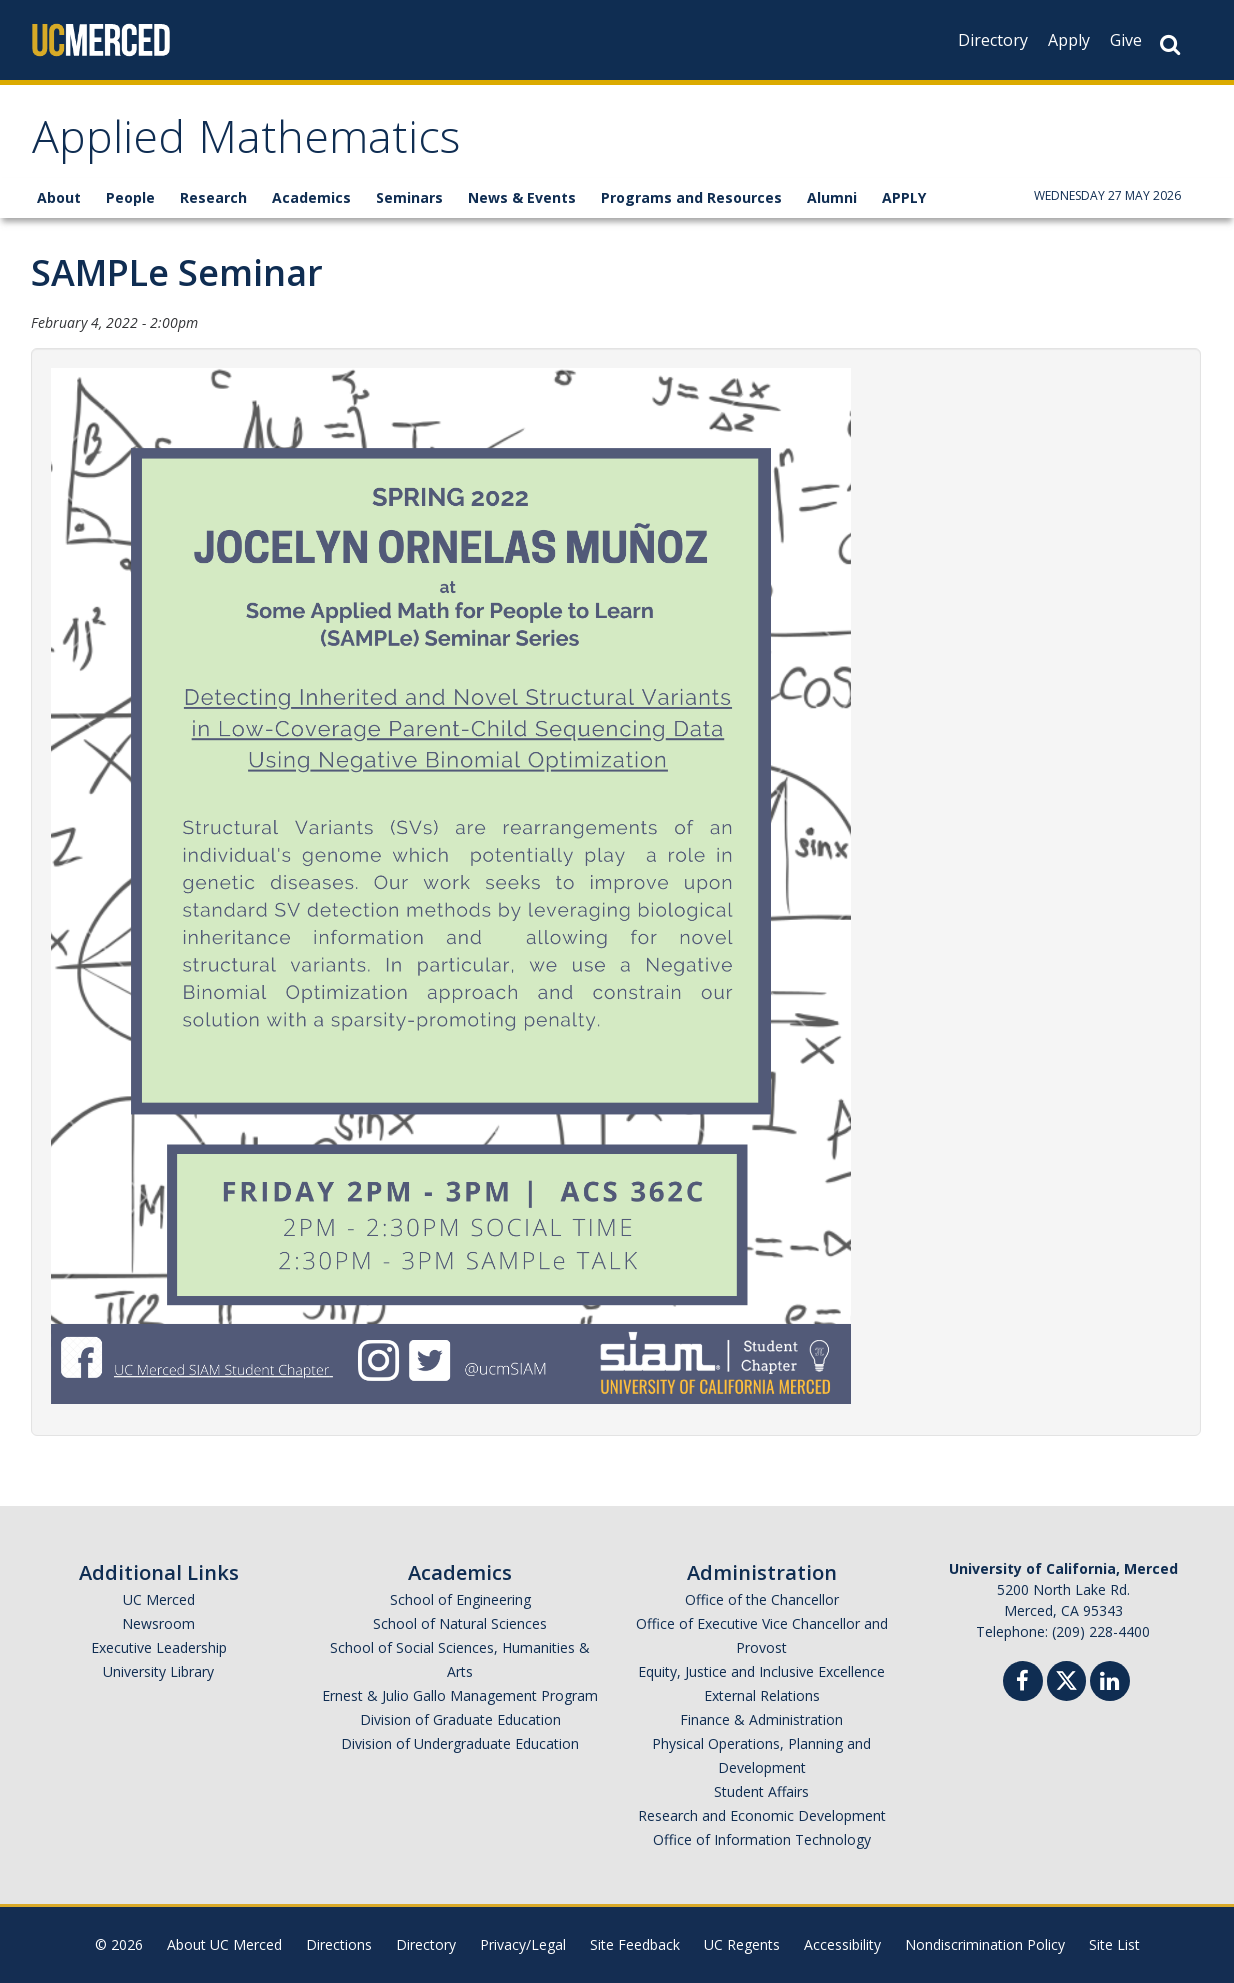  Describe the element at coordinates (158, 1623) in the screenshot. I see `Newsroom` at that location.